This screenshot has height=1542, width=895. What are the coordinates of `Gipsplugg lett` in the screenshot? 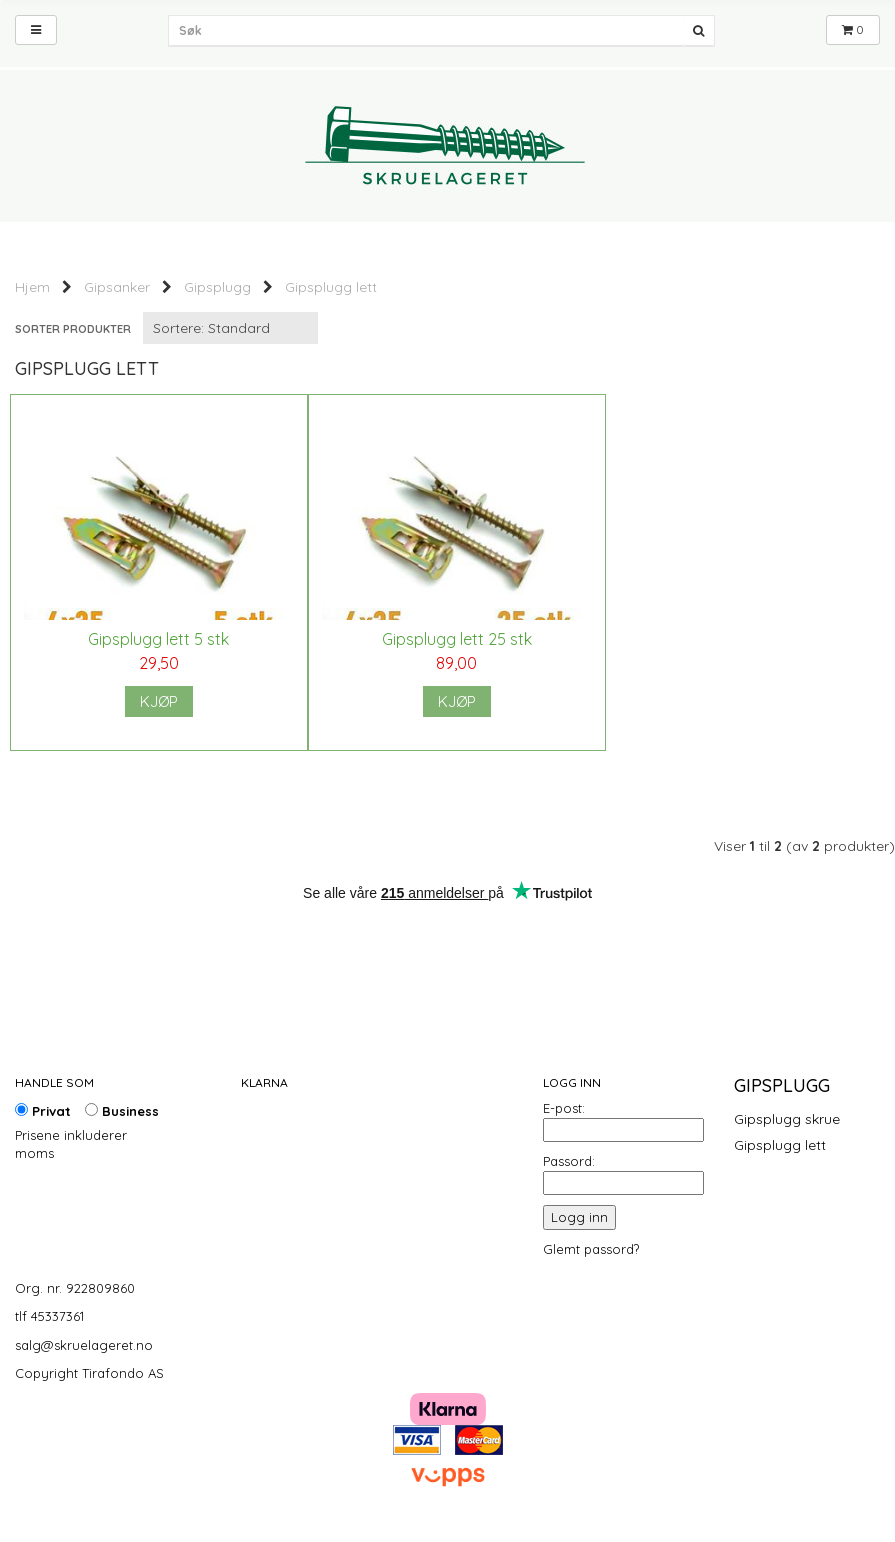 It's located at (331, 287).